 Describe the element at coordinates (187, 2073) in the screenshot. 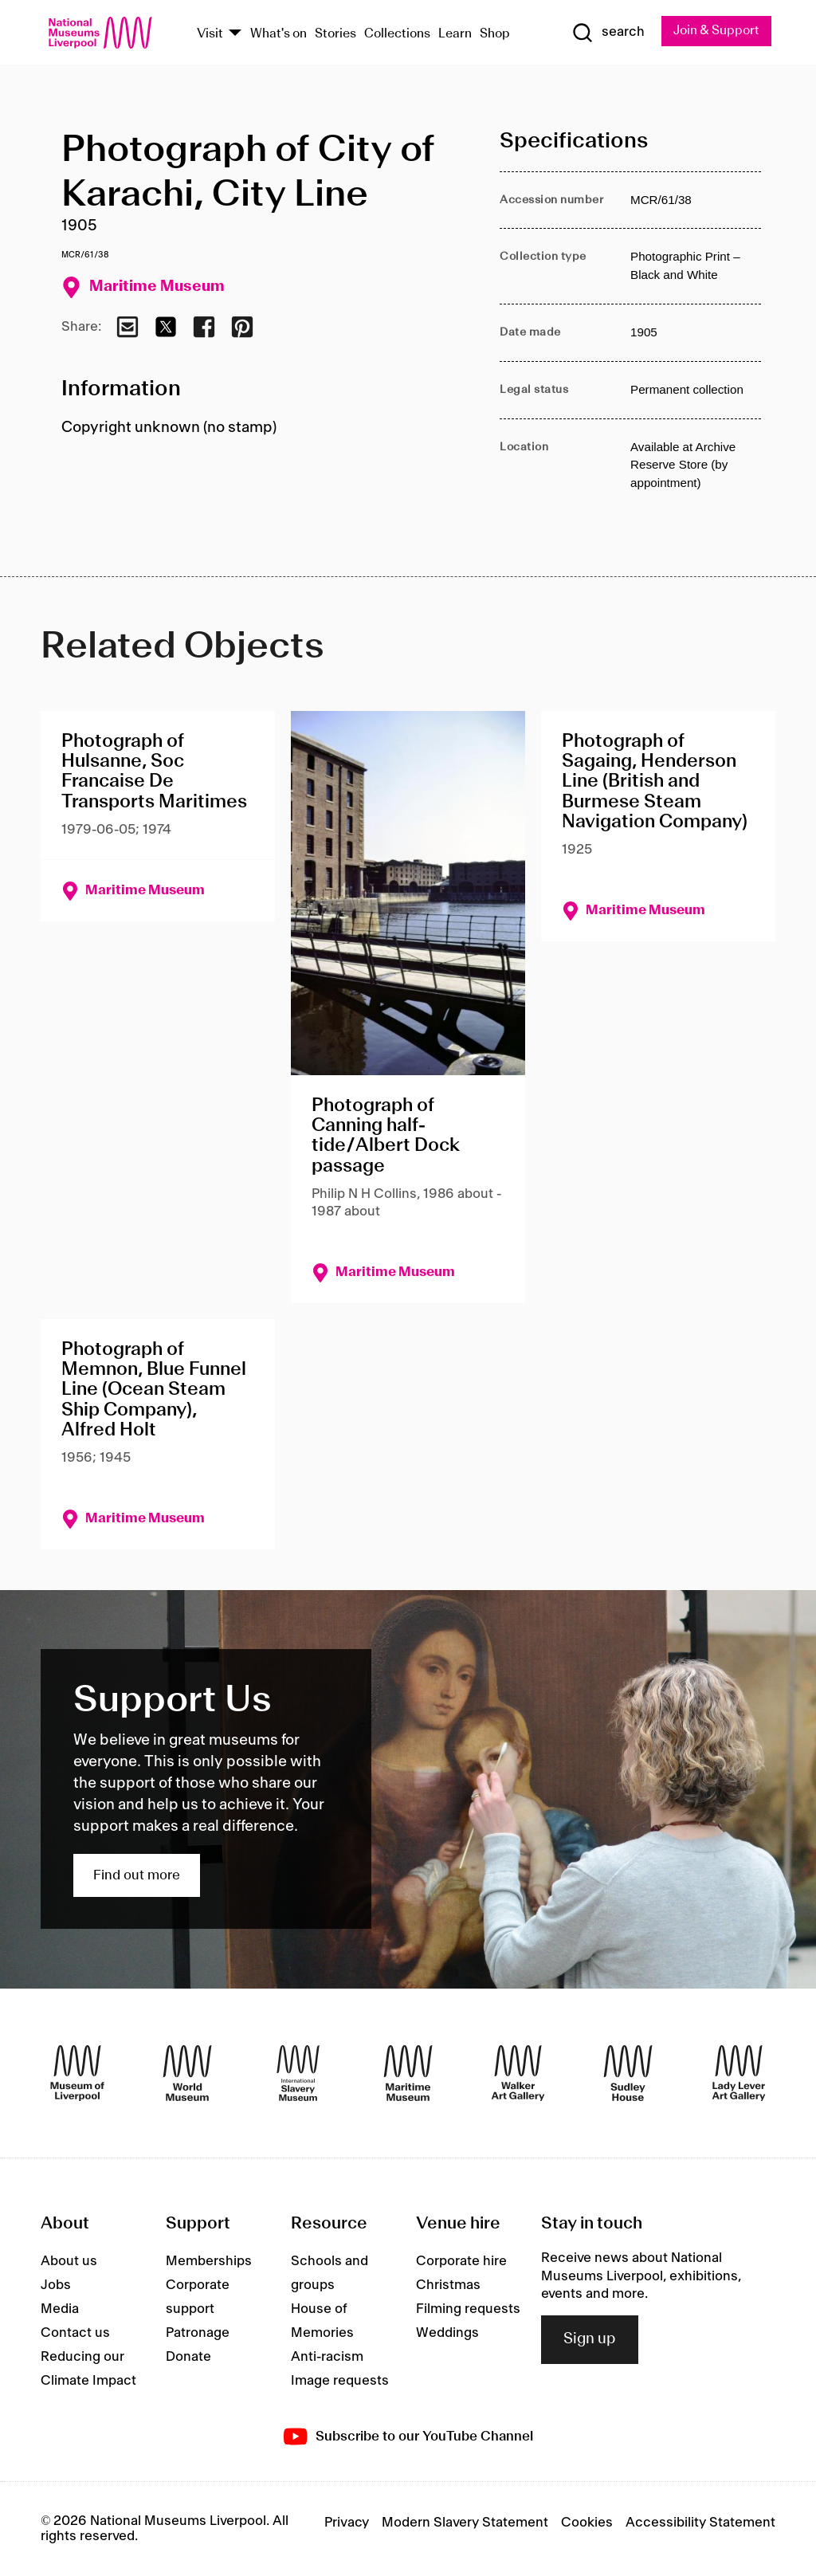

I see `[World Museum]` at that location.